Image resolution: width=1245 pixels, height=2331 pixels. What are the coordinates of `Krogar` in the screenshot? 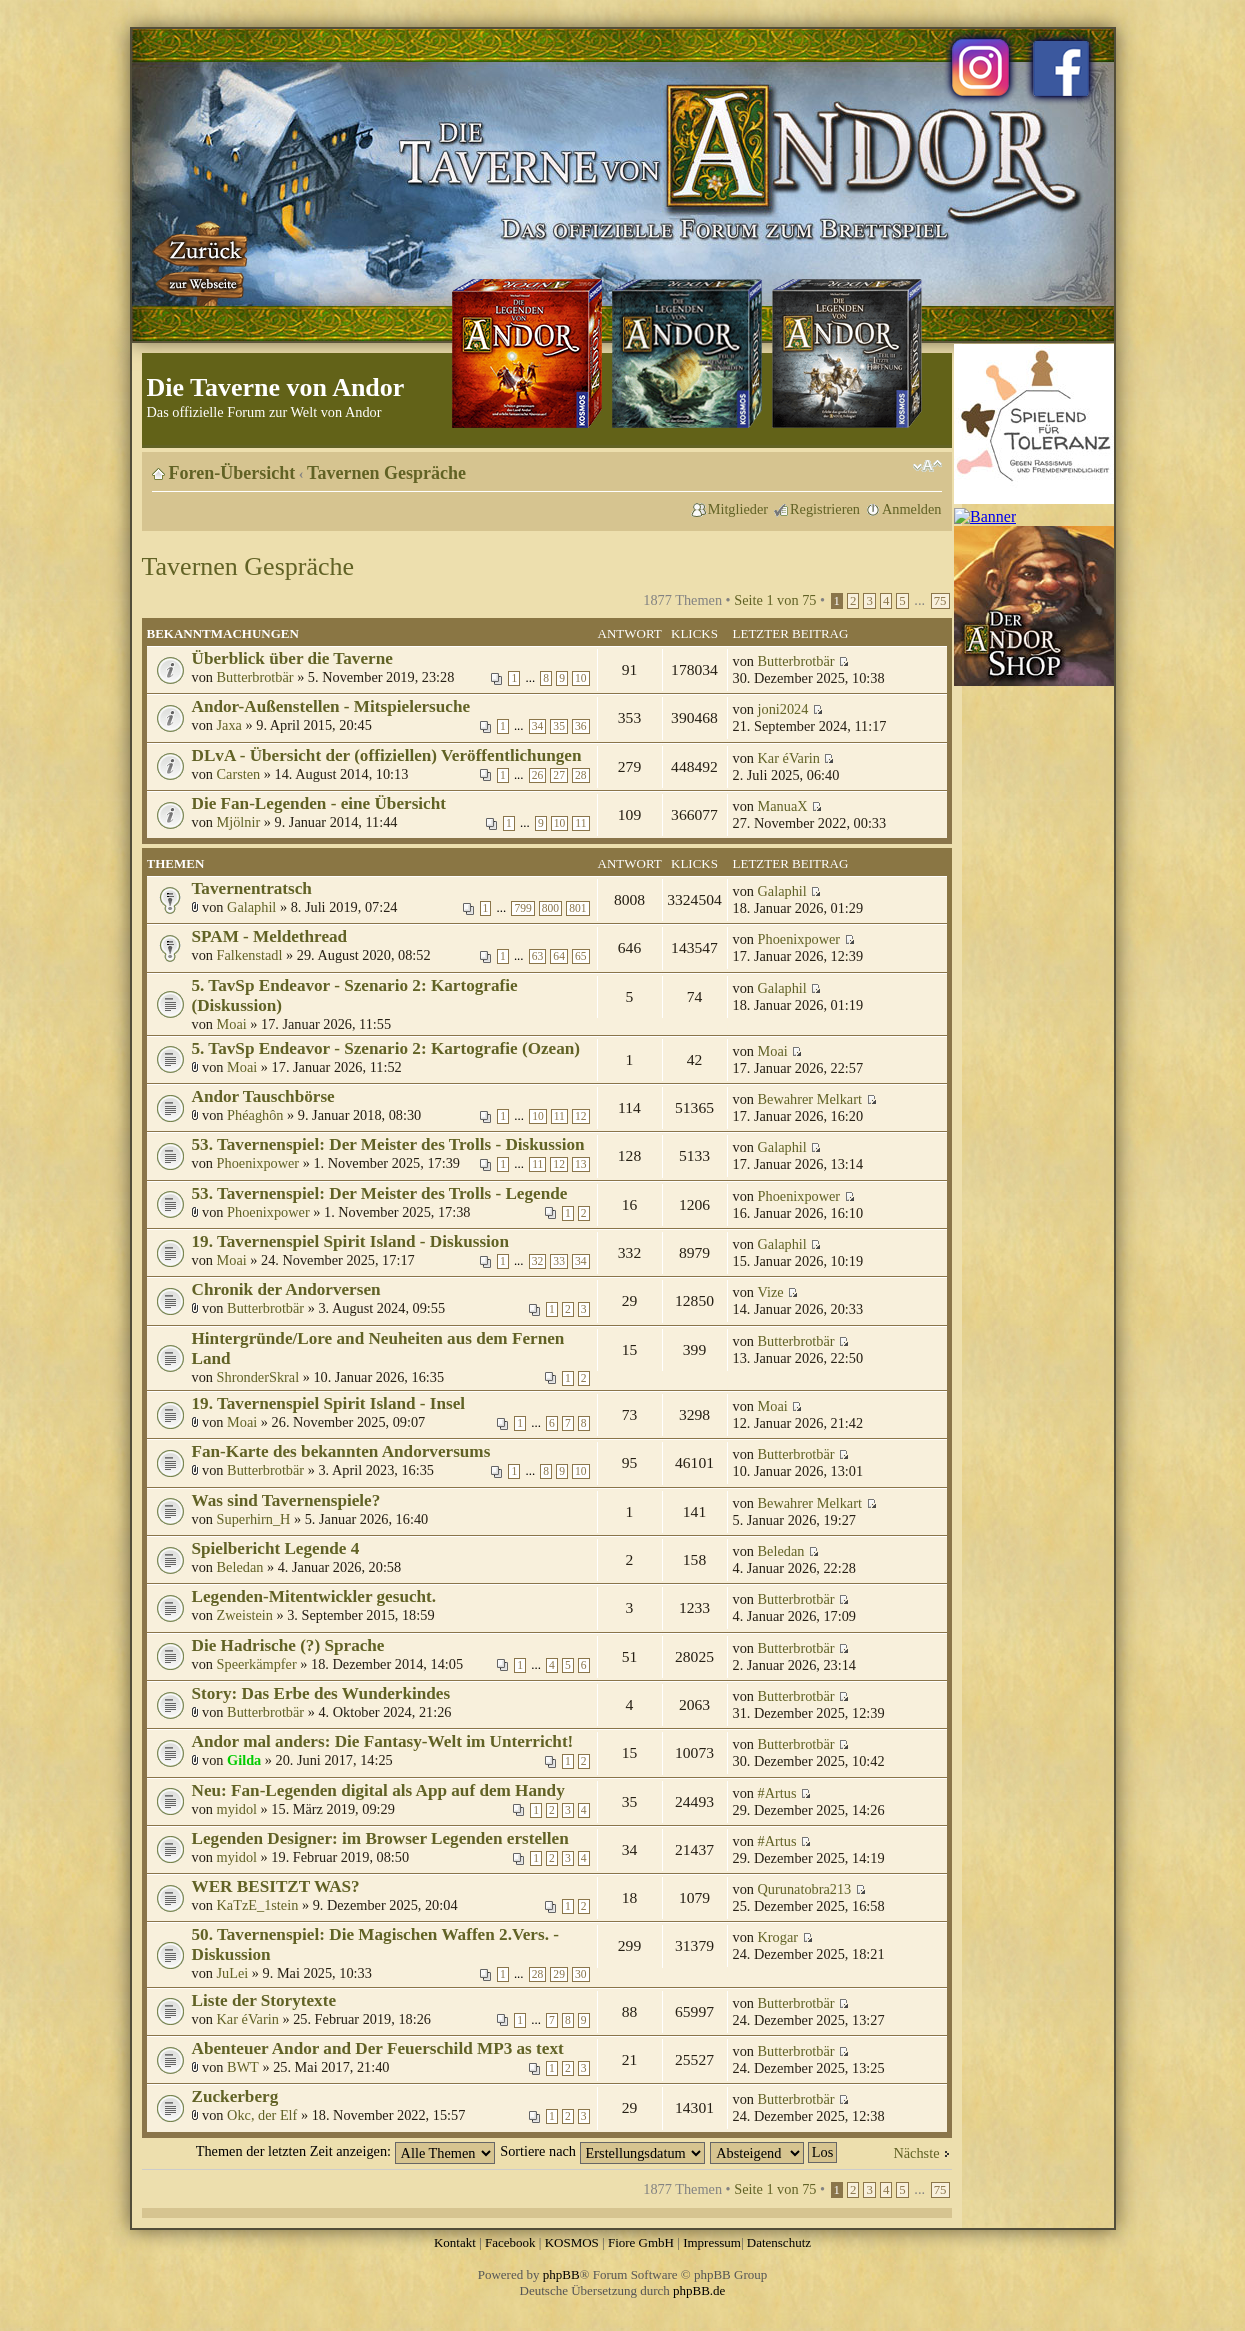 It's located at (778, 1937).